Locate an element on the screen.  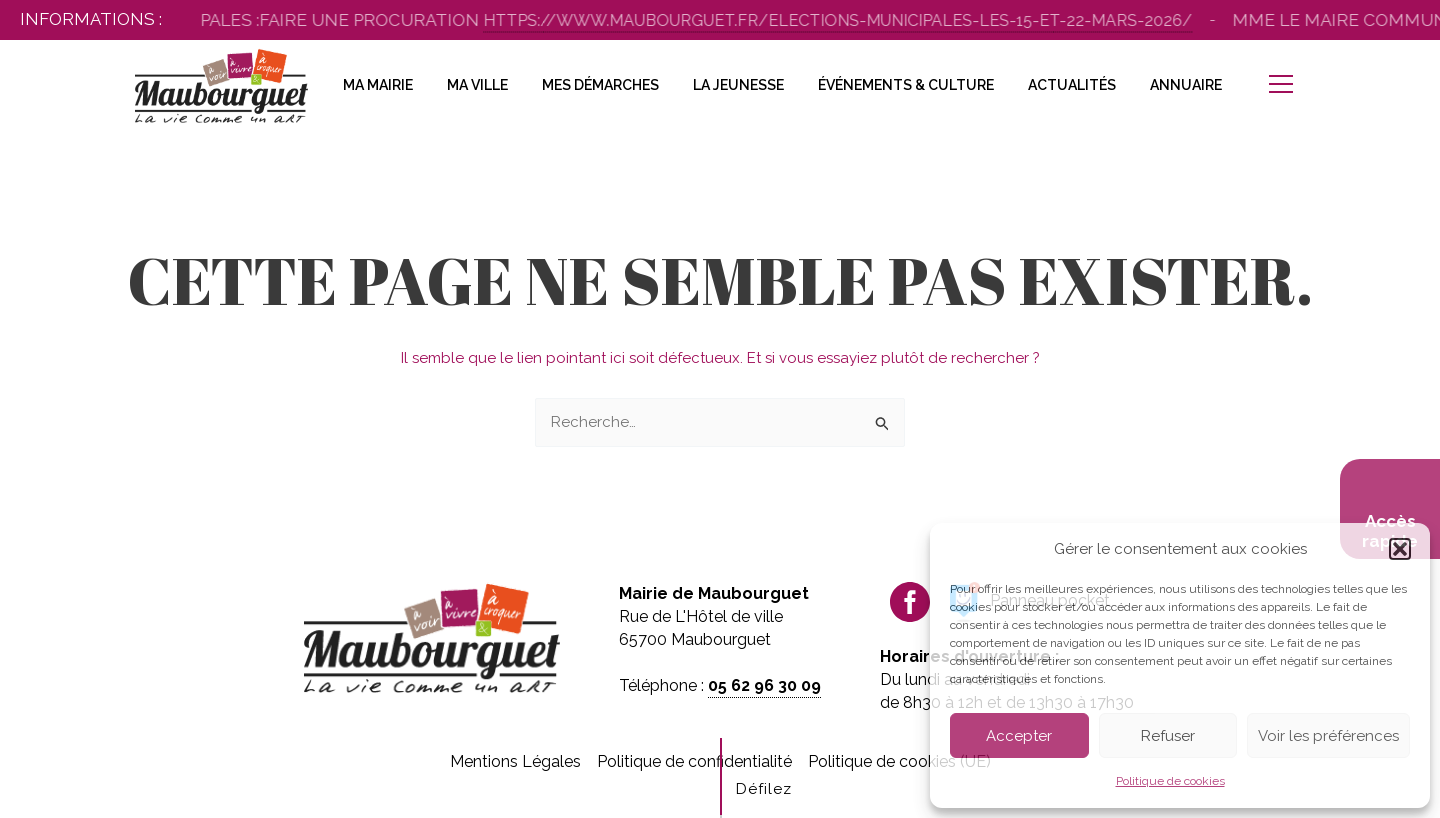
Ma Ville is located at coordinates (477, 85).